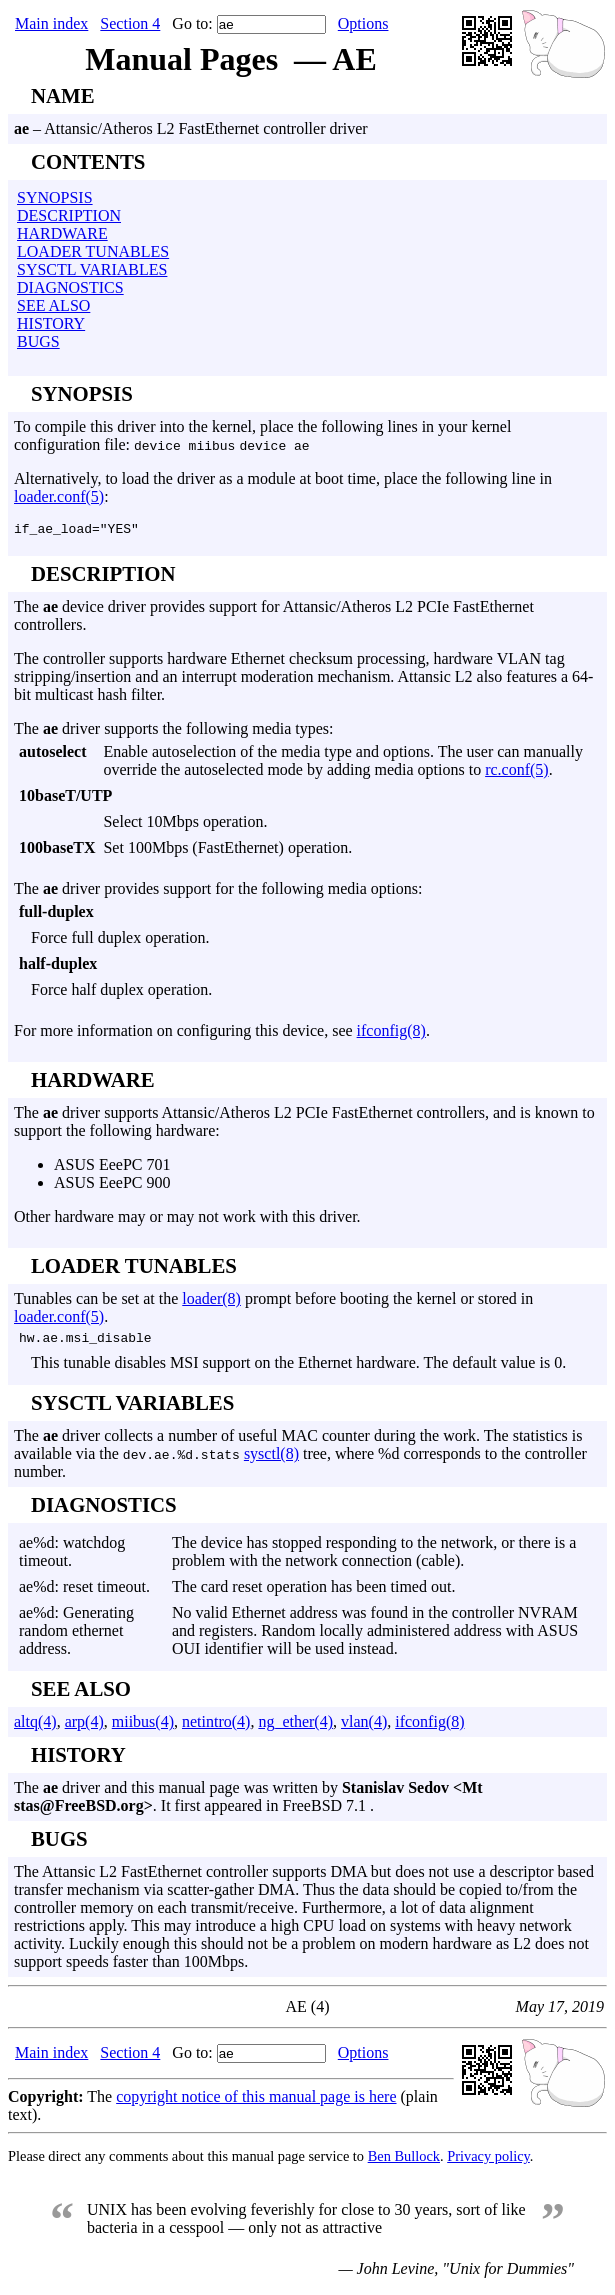  What do you see at coordinates (53, 305) in the screenshot?
I see `SEE ALSO` at bounding box center [53, 305].